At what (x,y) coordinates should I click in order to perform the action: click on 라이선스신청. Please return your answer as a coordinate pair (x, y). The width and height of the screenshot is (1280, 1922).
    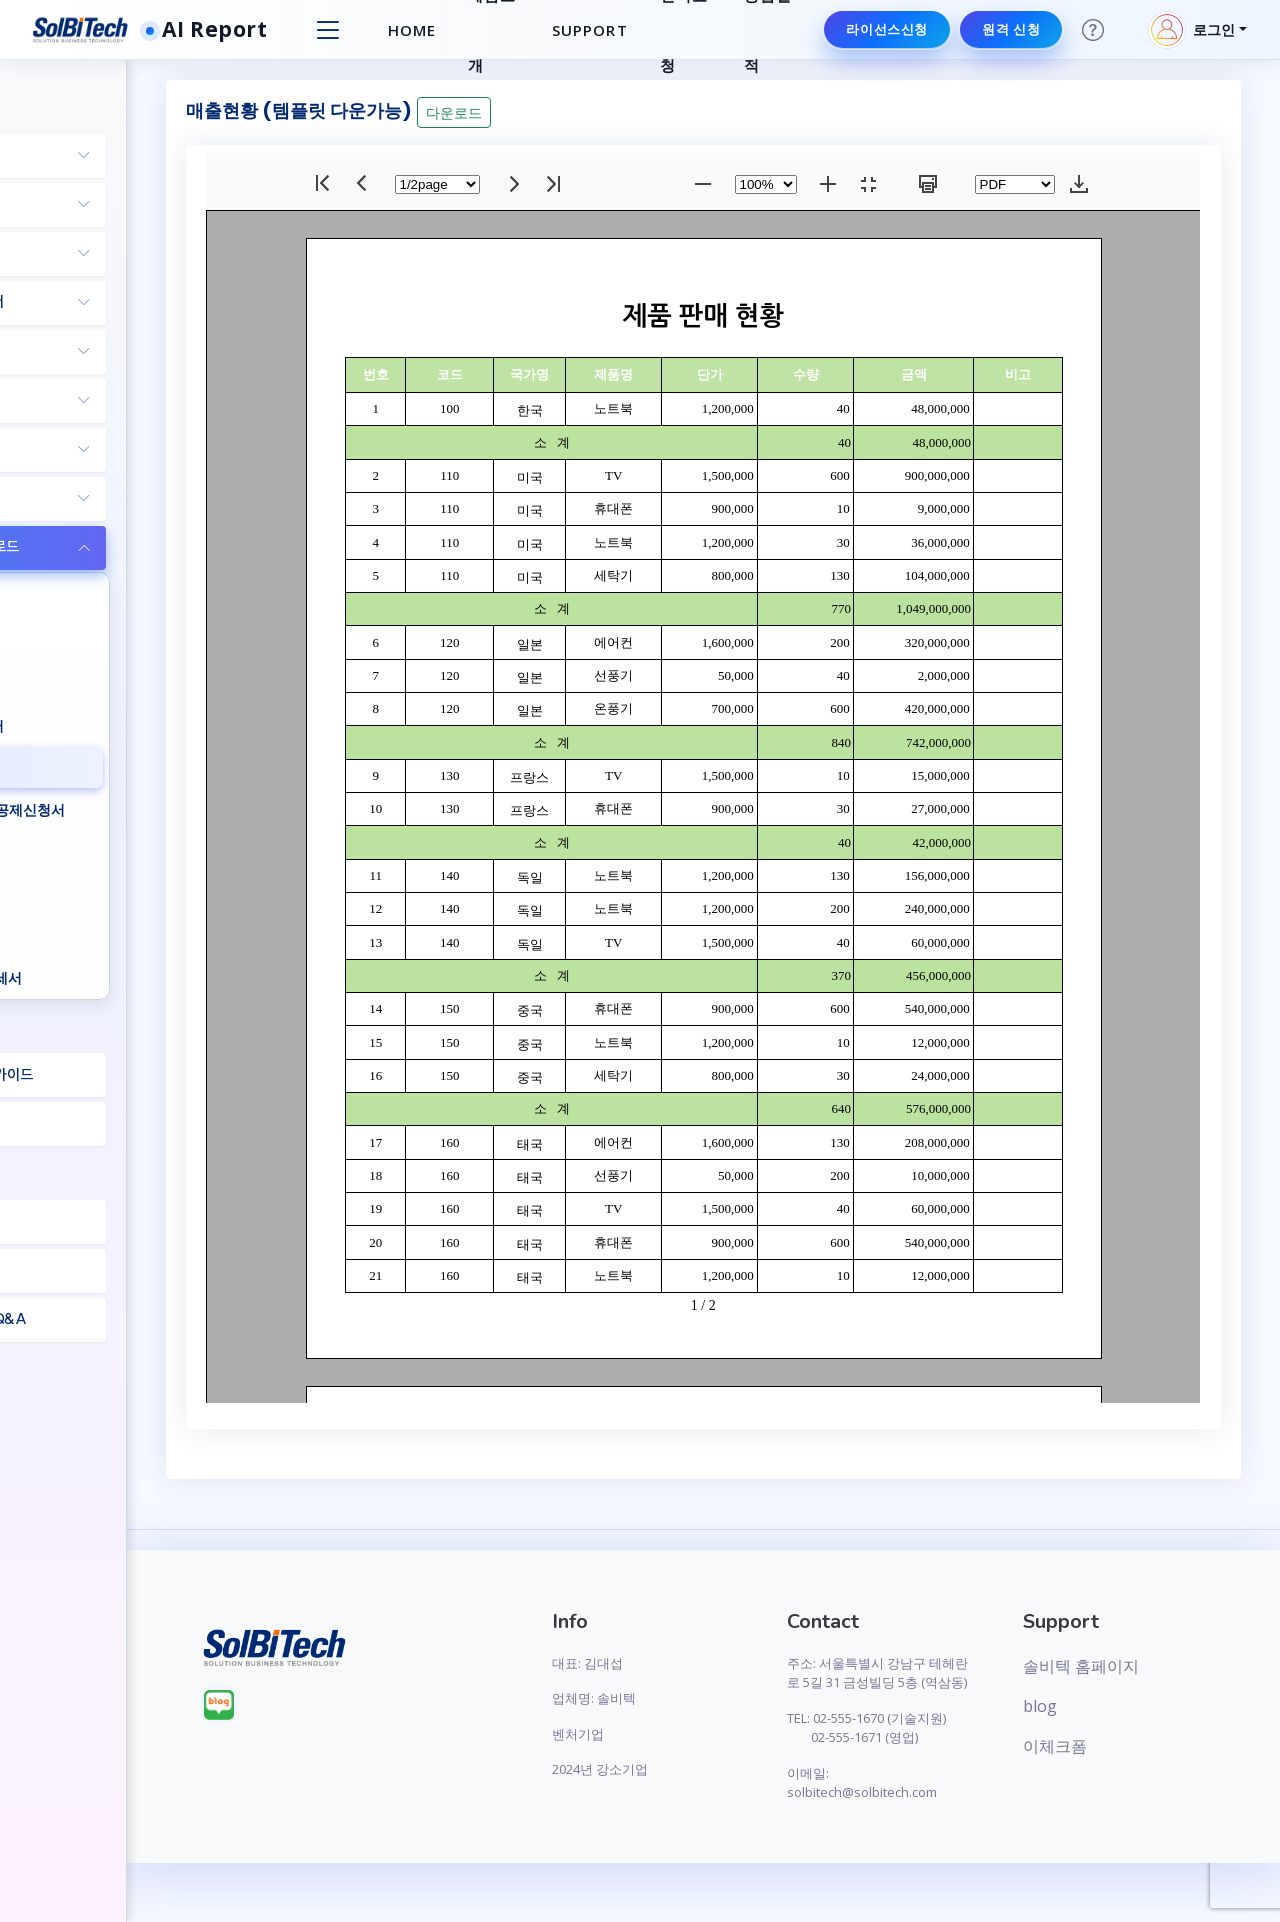
    Looking at the image, I should click on (884, 29).